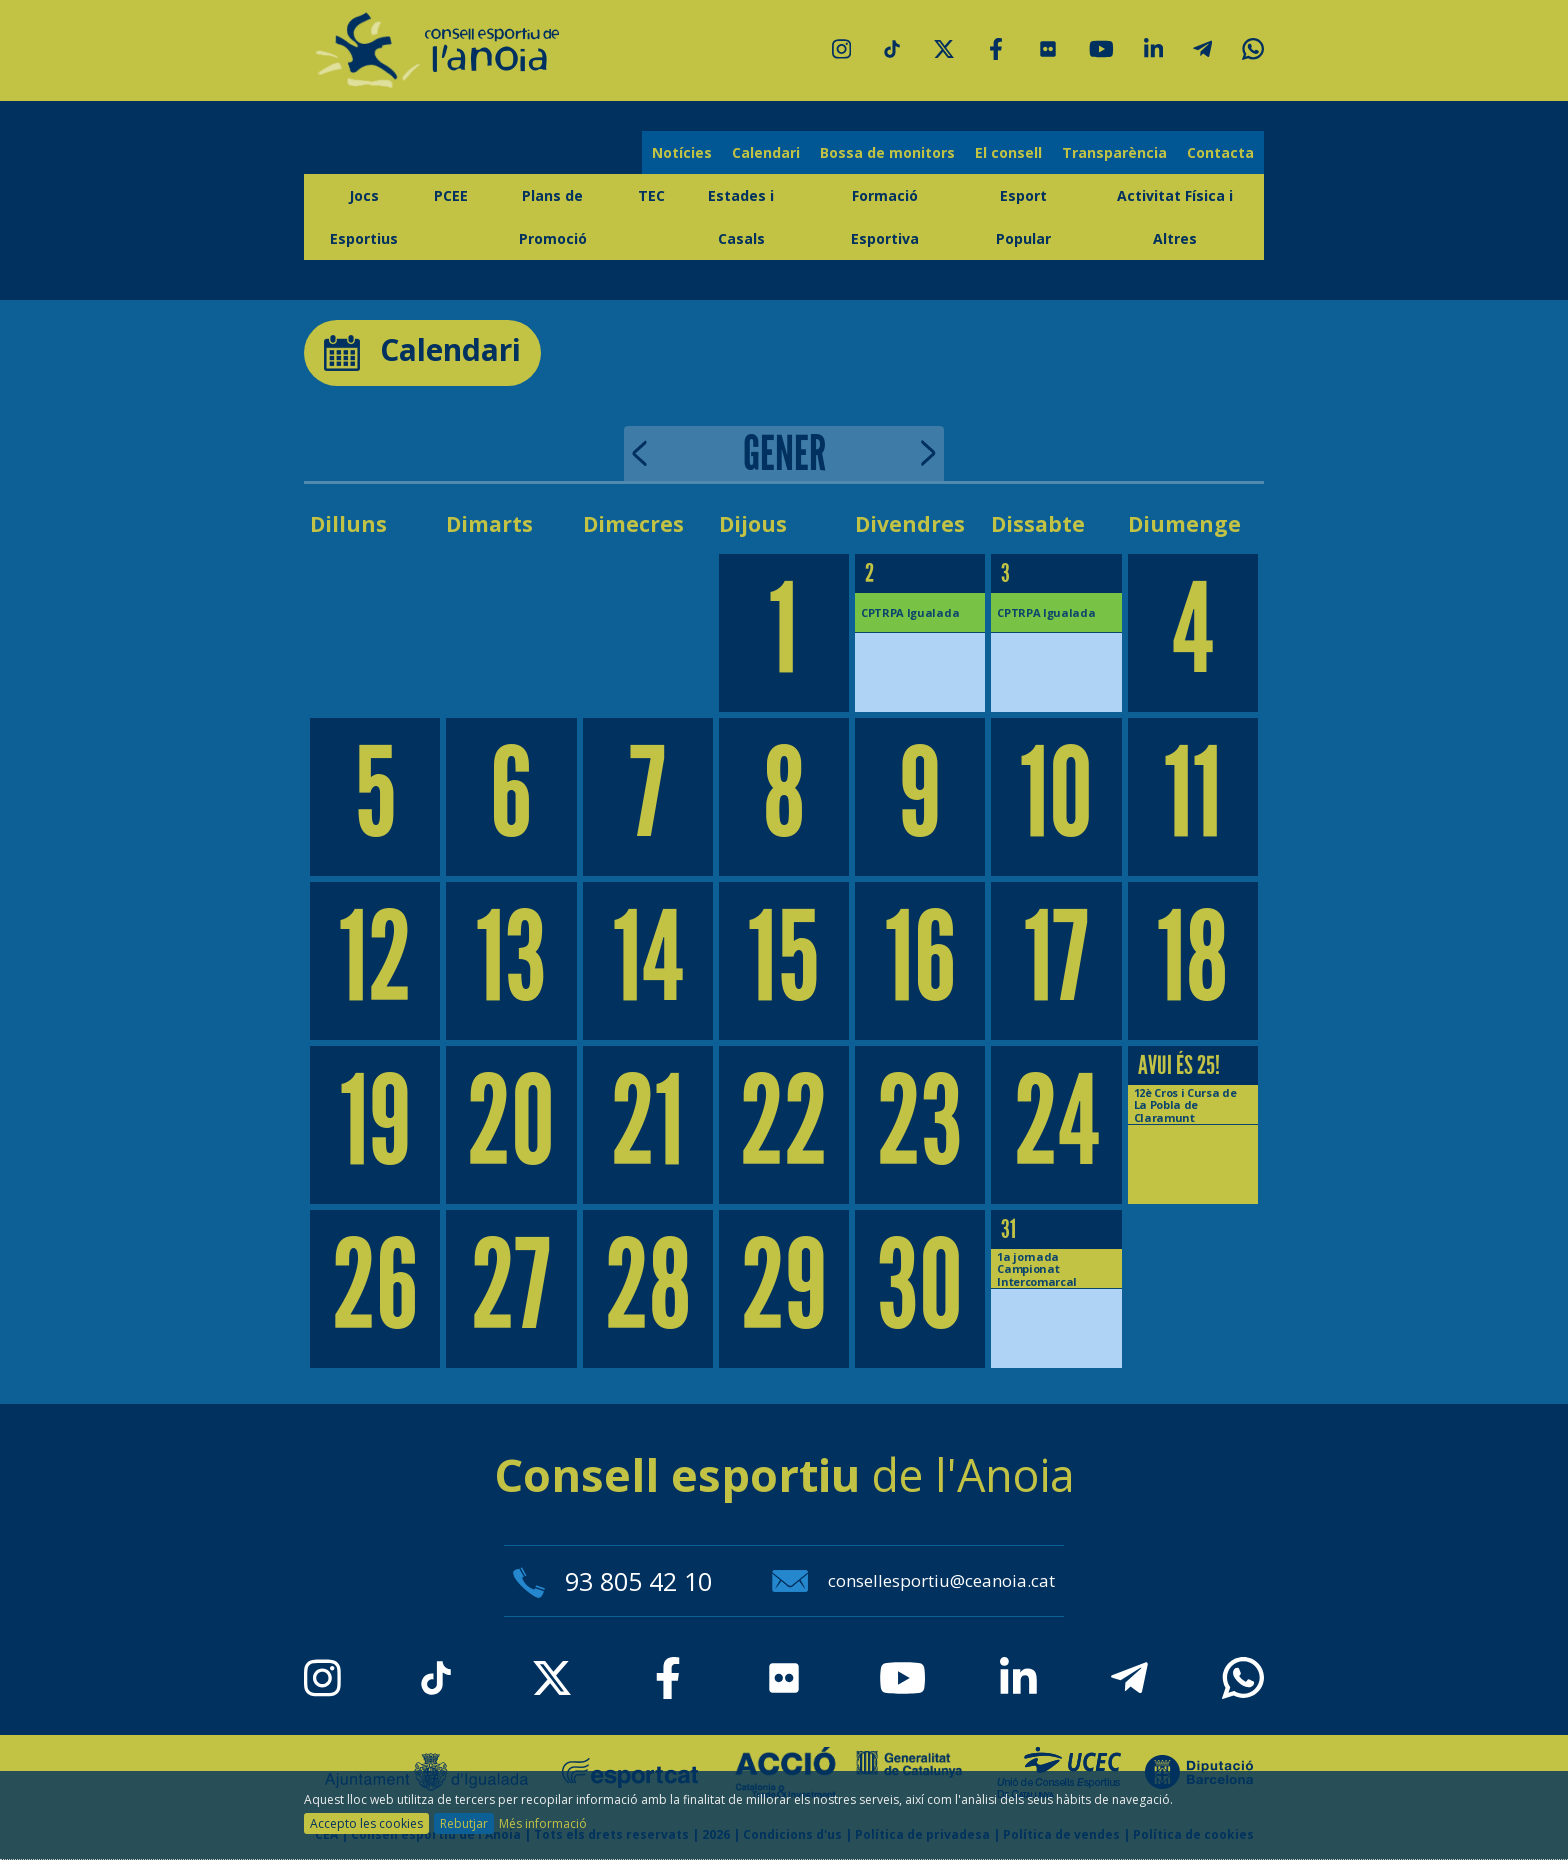 This screenshot has width=1568, height=1860. Describe the element at coordinates (885, 217) in the screenshot. I see `Formació Esportiva` at that location.